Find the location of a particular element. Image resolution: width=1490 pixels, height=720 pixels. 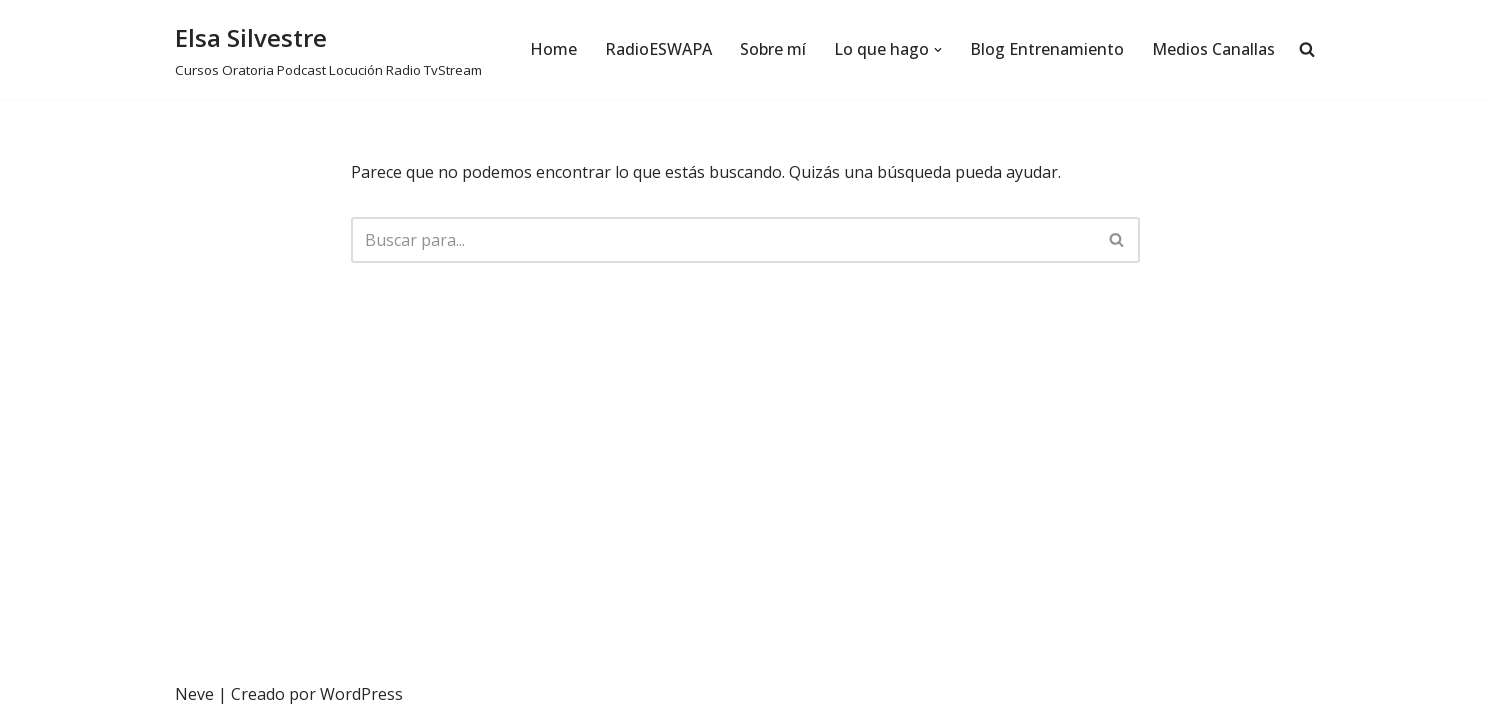

Home is located at coordinates (553, 49).